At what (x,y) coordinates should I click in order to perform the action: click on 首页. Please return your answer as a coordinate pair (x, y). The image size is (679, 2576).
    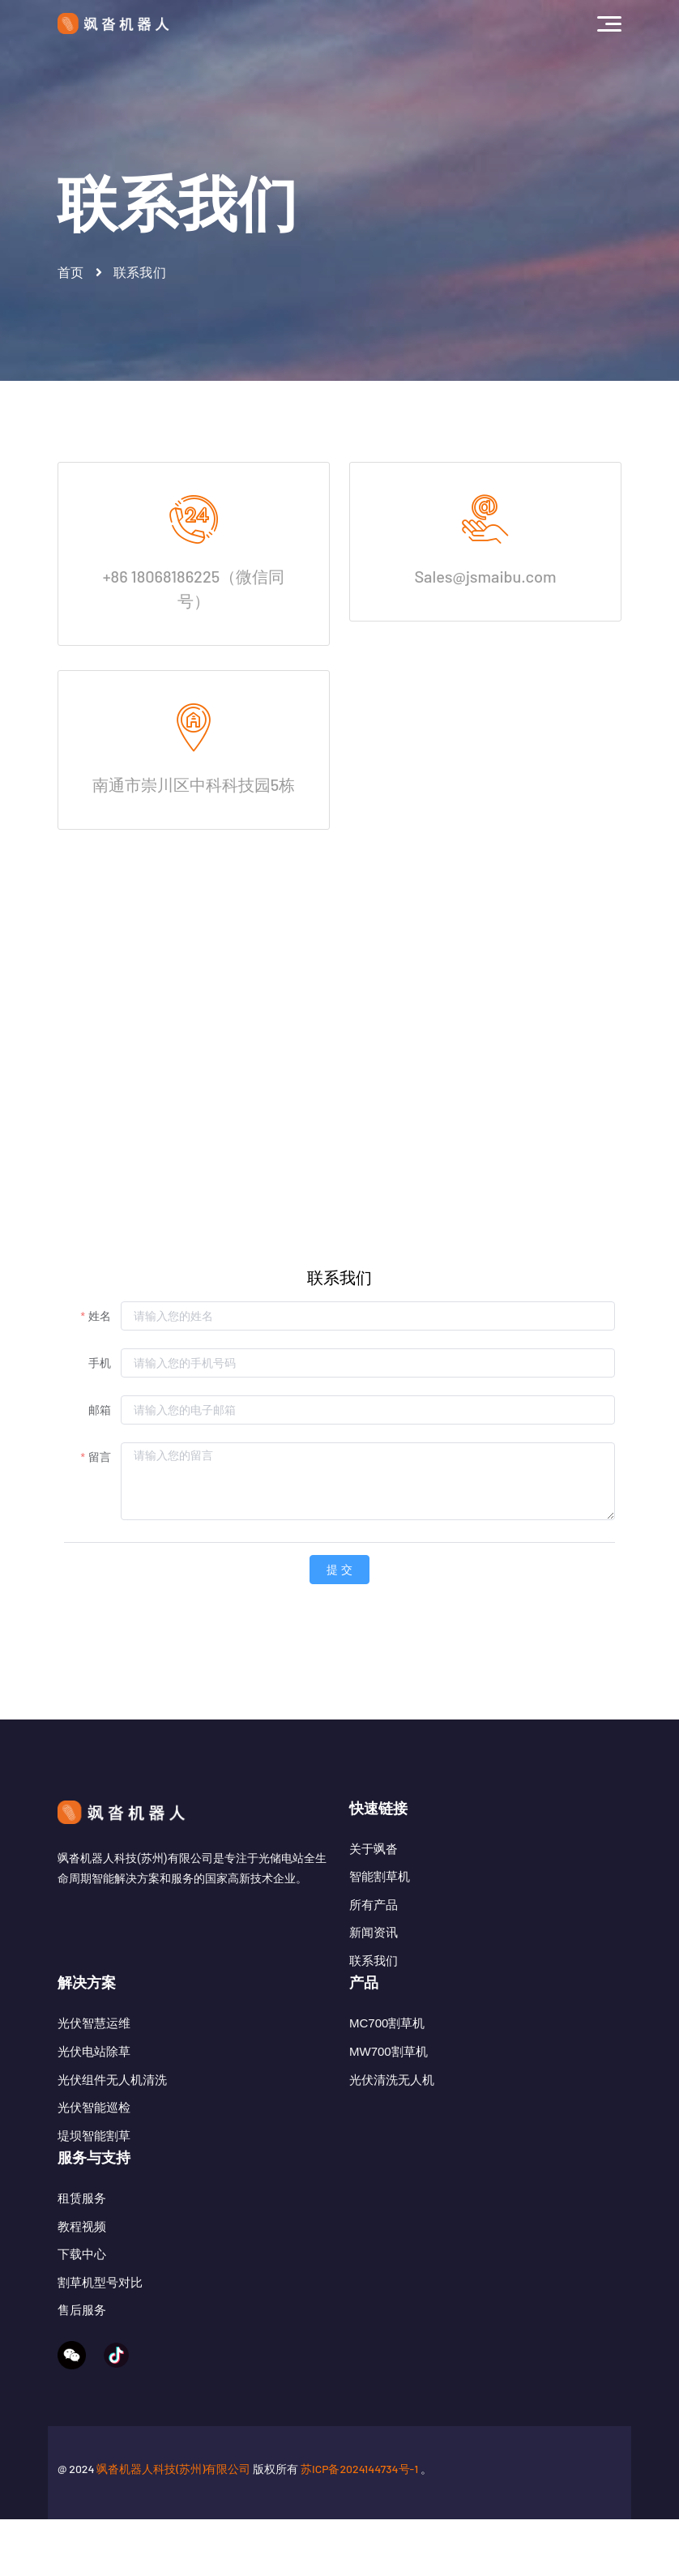
    Looking at the image, I should click on (71, 273).